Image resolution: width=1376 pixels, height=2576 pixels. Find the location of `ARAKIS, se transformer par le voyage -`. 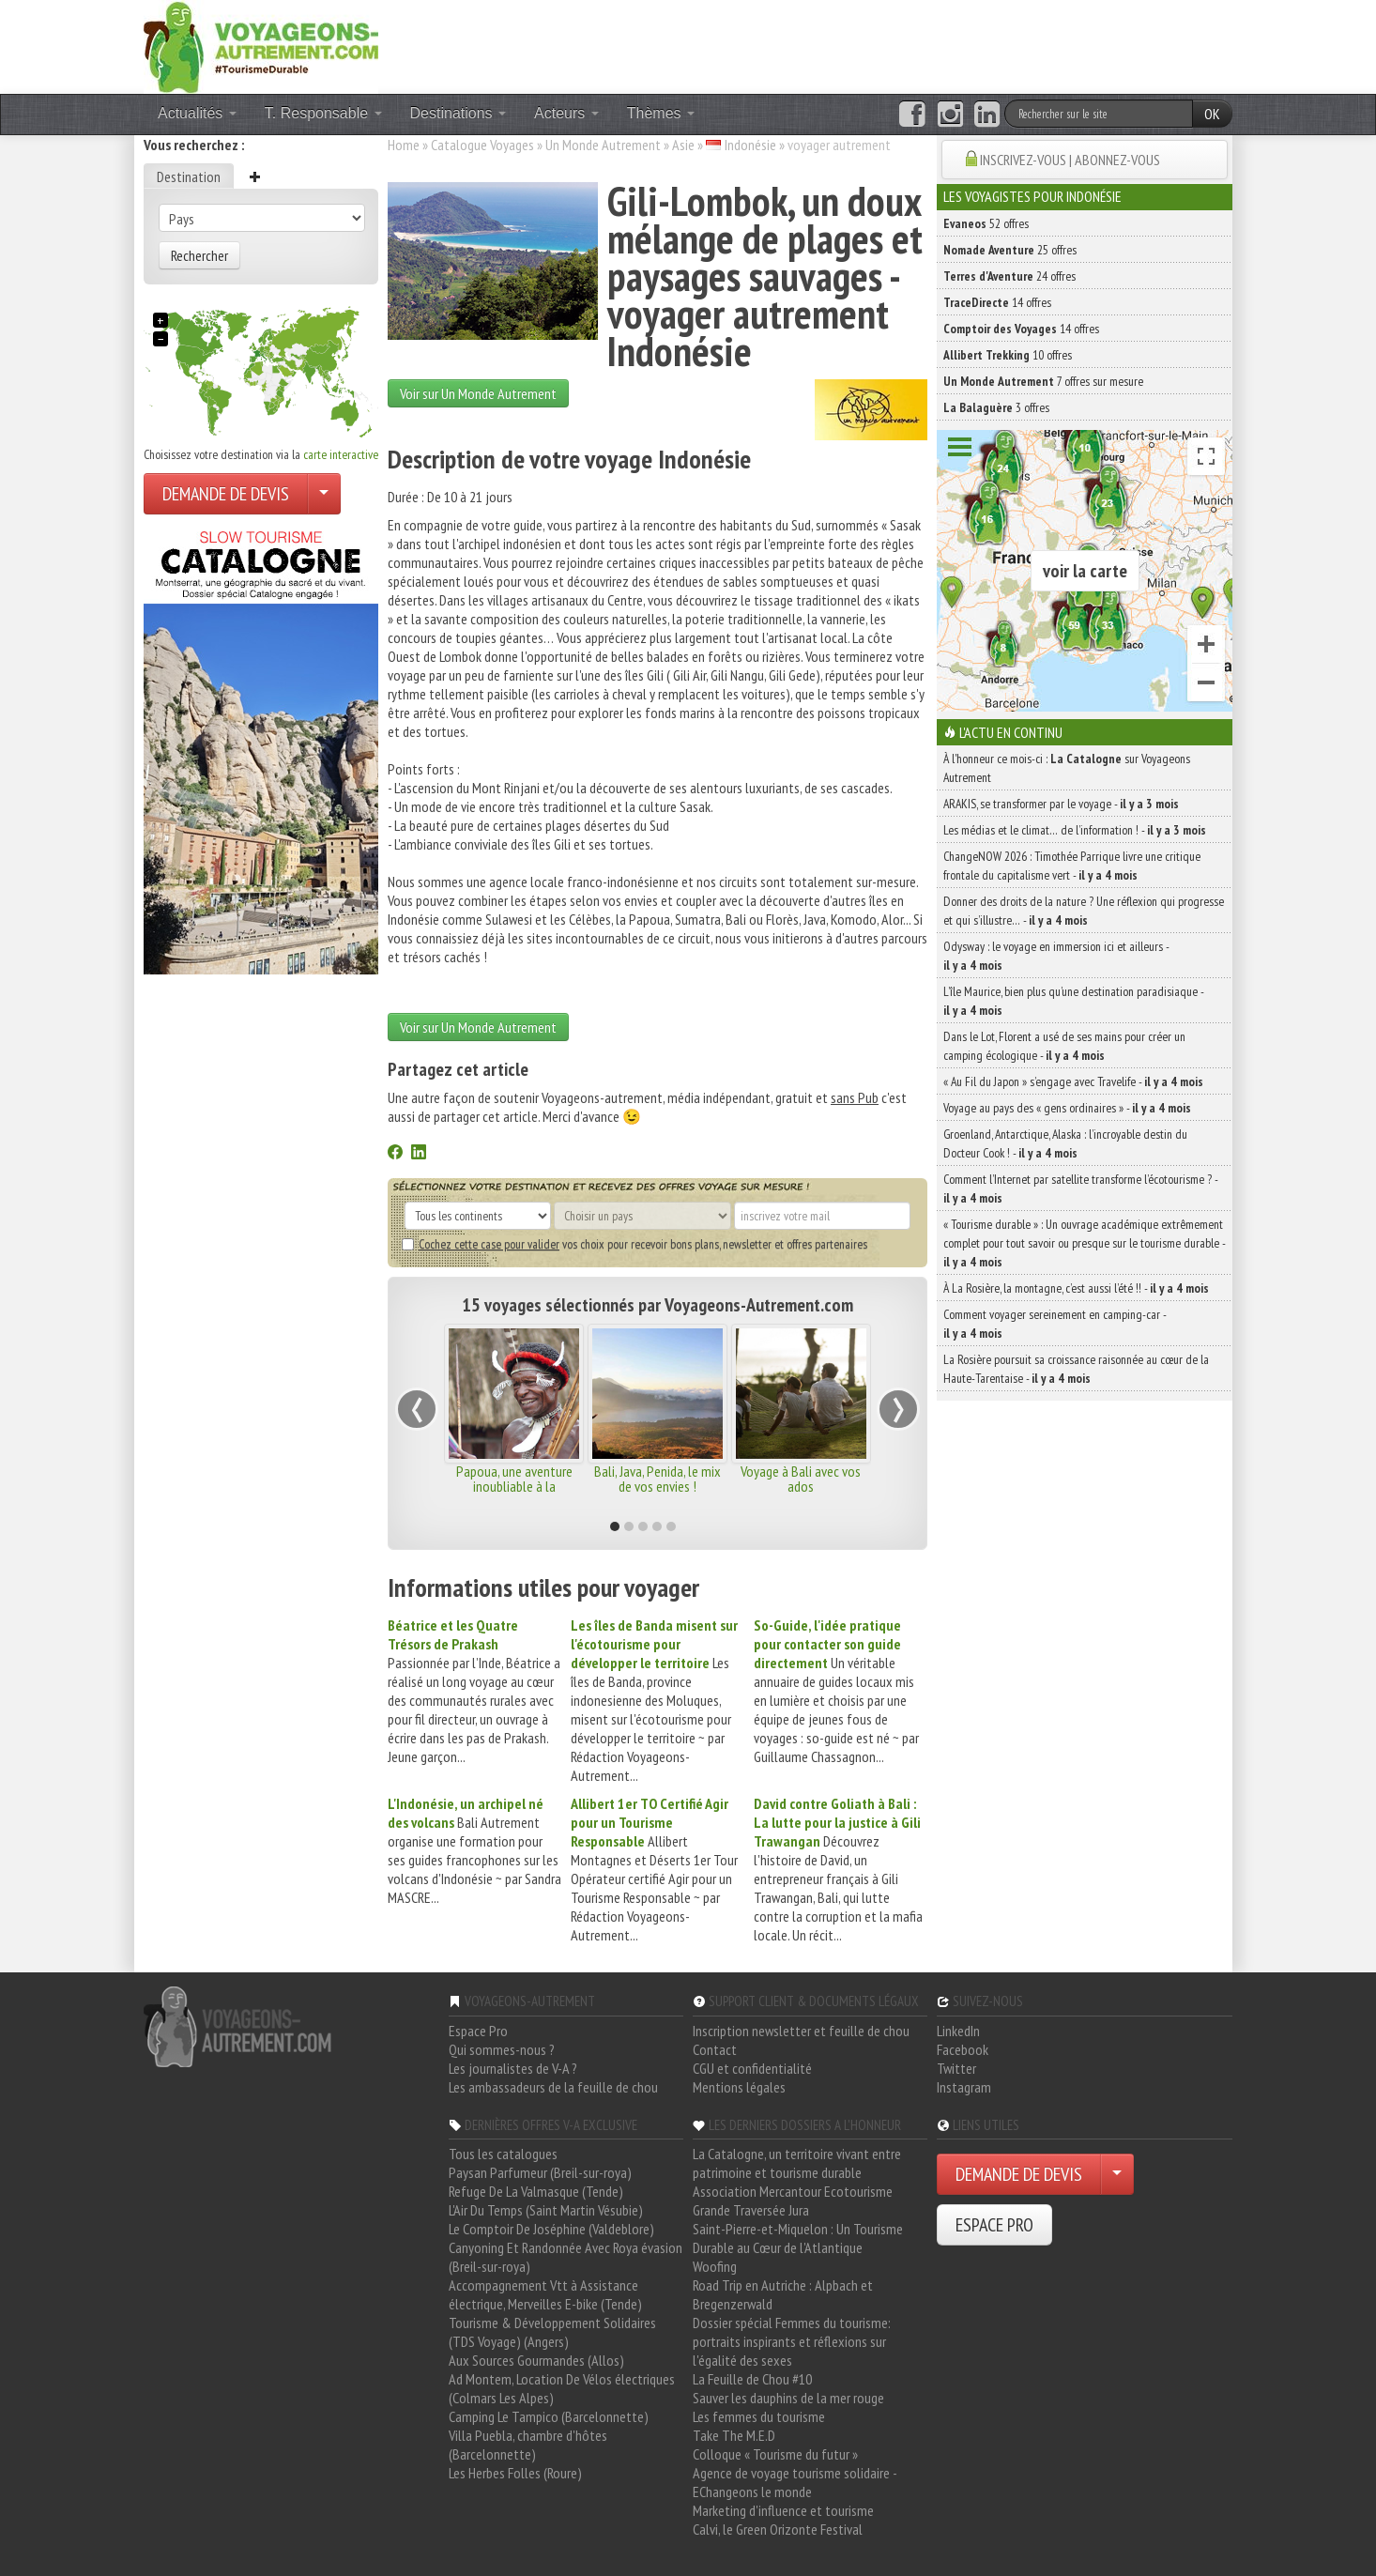

ARAKIS, se transformer par le voyage - is located at coordinates (1061, 803).